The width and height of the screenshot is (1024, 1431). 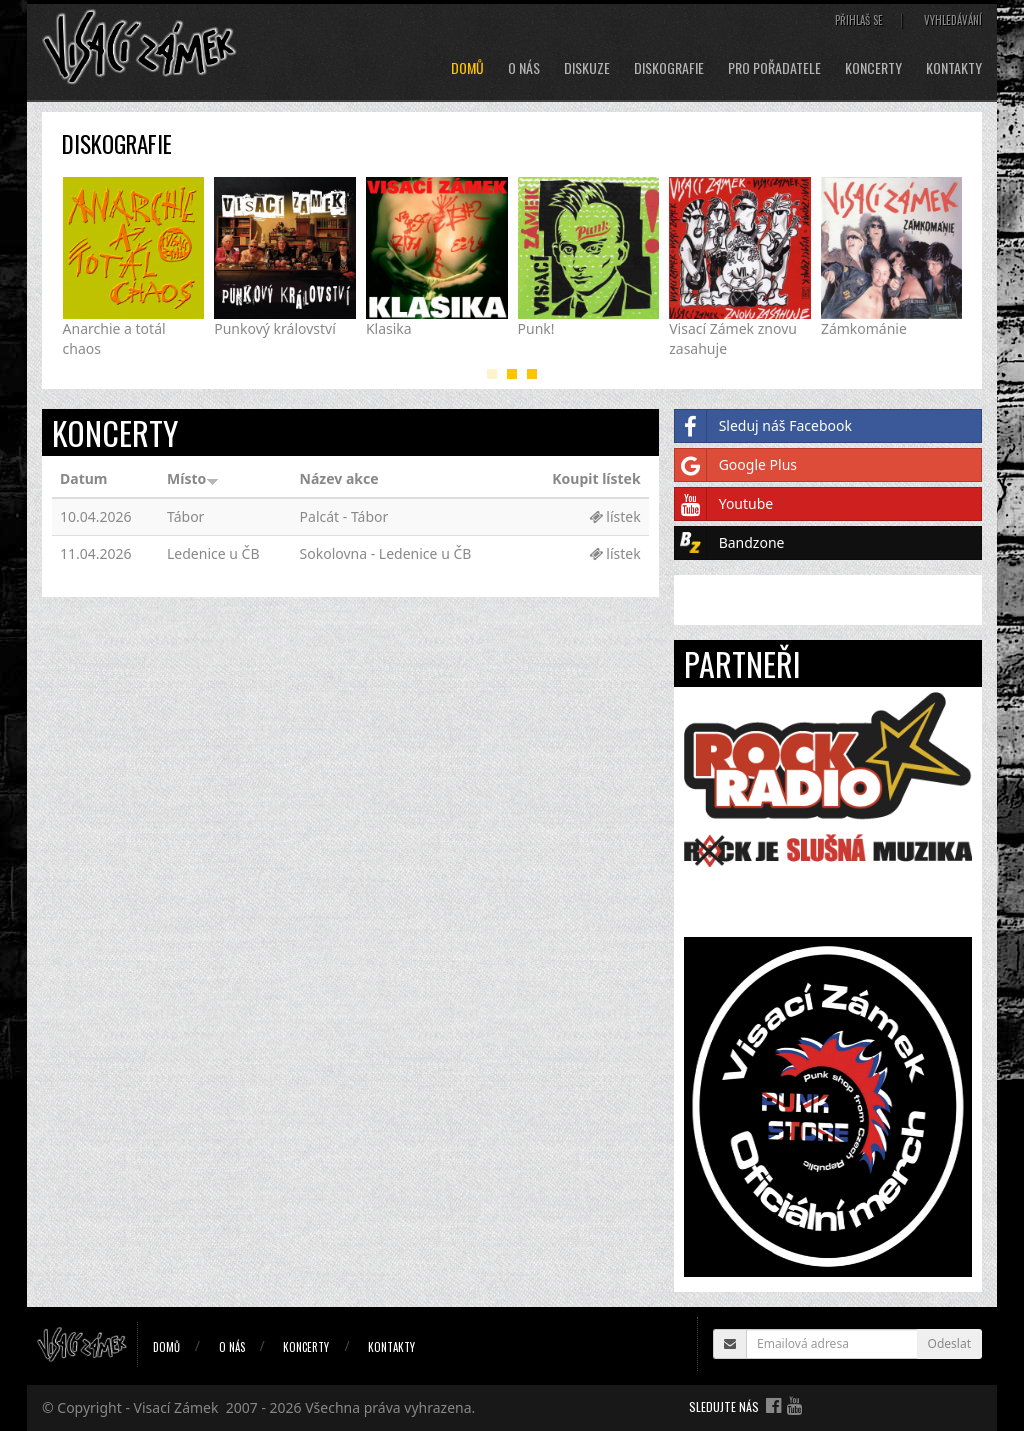 What do you see at coordinates (386, 553) in the screenshot?
I see `Sokolovna - Ledenice u ČB` at bounding box center [386, 553].